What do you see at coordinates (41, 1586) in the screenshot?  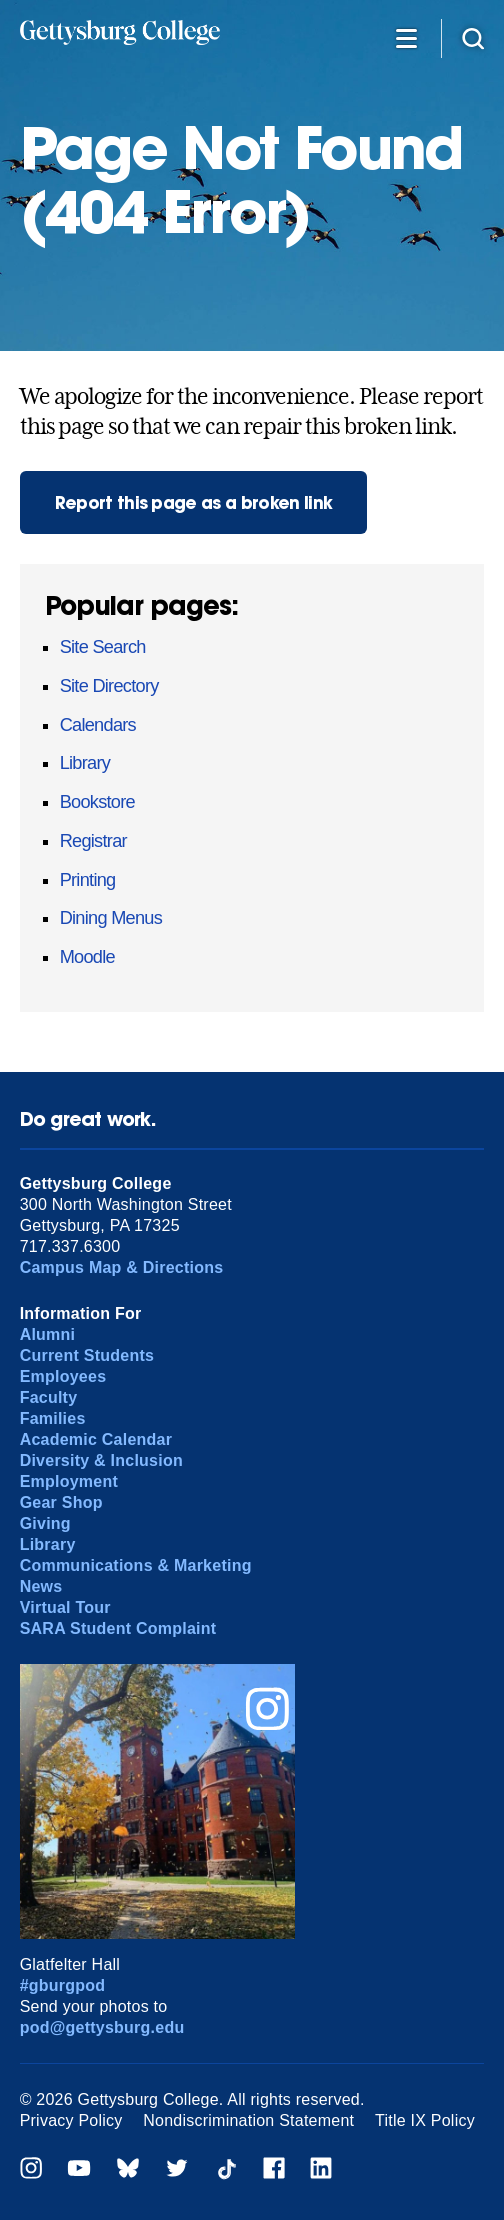 I see `News` at bounding box center [41, 1586].